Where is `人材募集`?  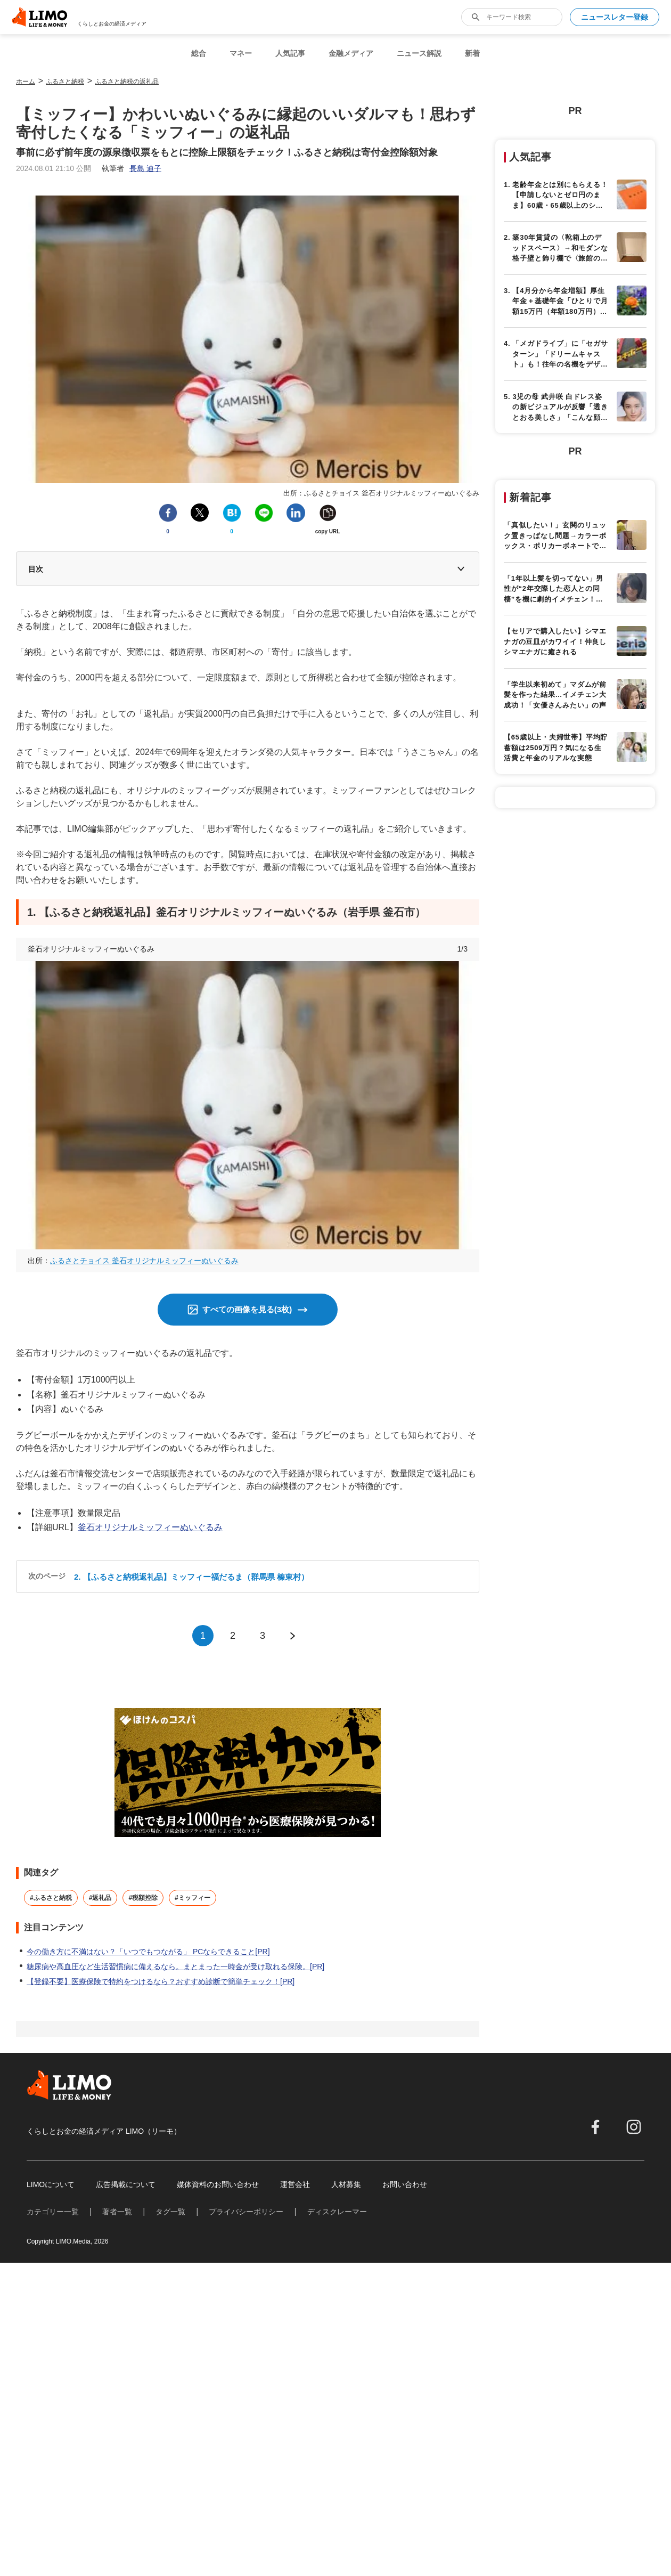
人材募集 is located at coordinates (346, 2184).